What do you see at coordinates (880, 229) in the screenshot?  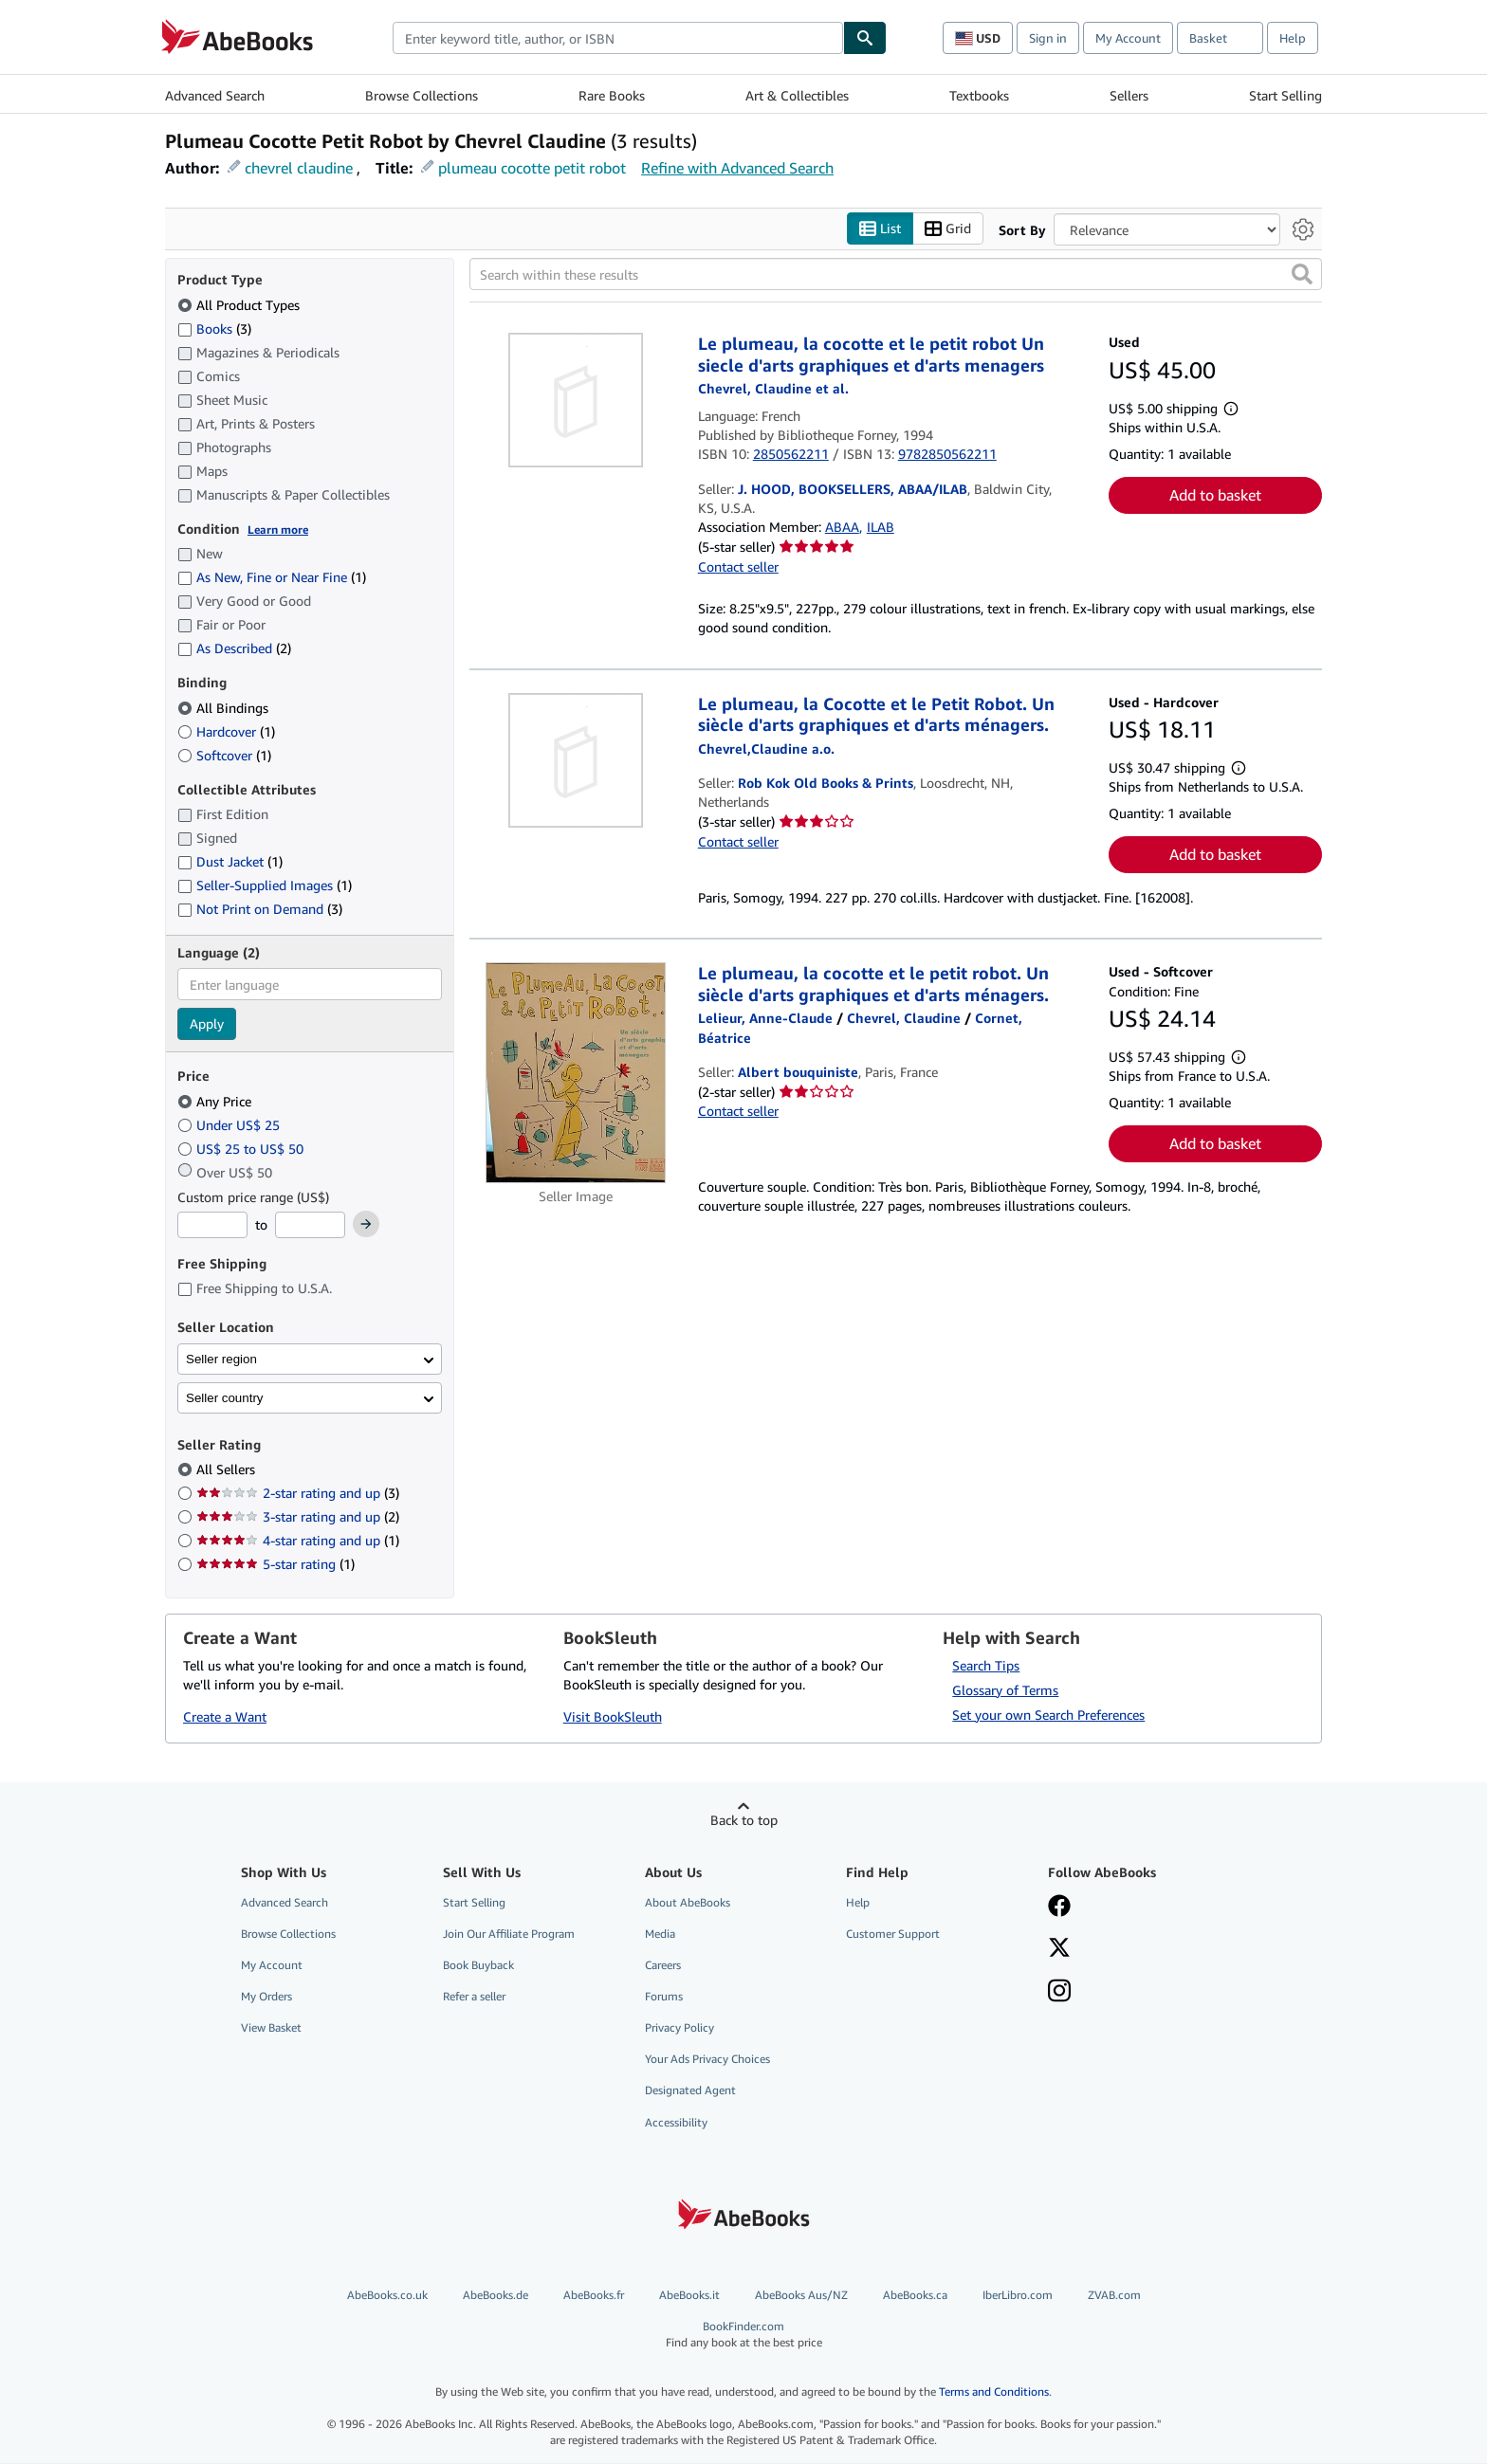 I see `List [Turn list view on]` at bounding box center [880, 229].